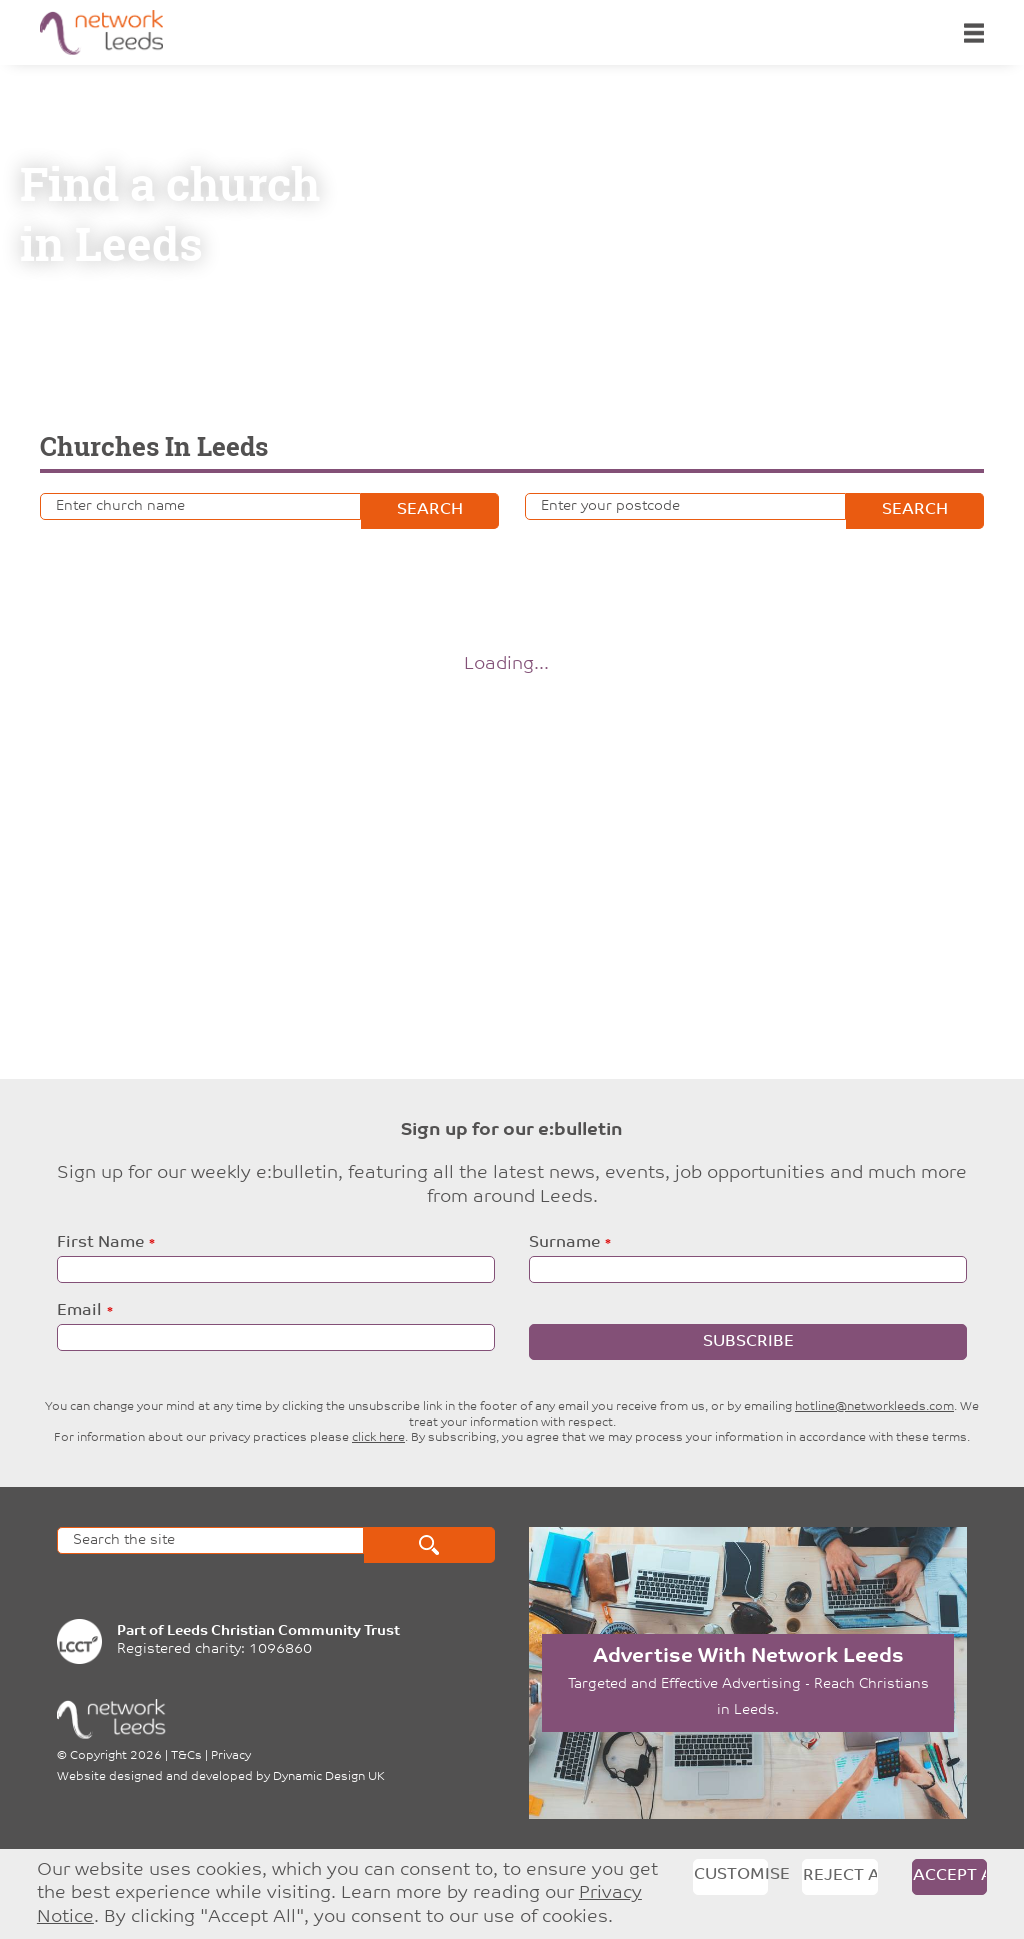 This screenshot has width=1024, height=1939. What do you see at coordinates (731, 1875) in the screenshot?
I see `Customise` at bounding box center [731, 1875].